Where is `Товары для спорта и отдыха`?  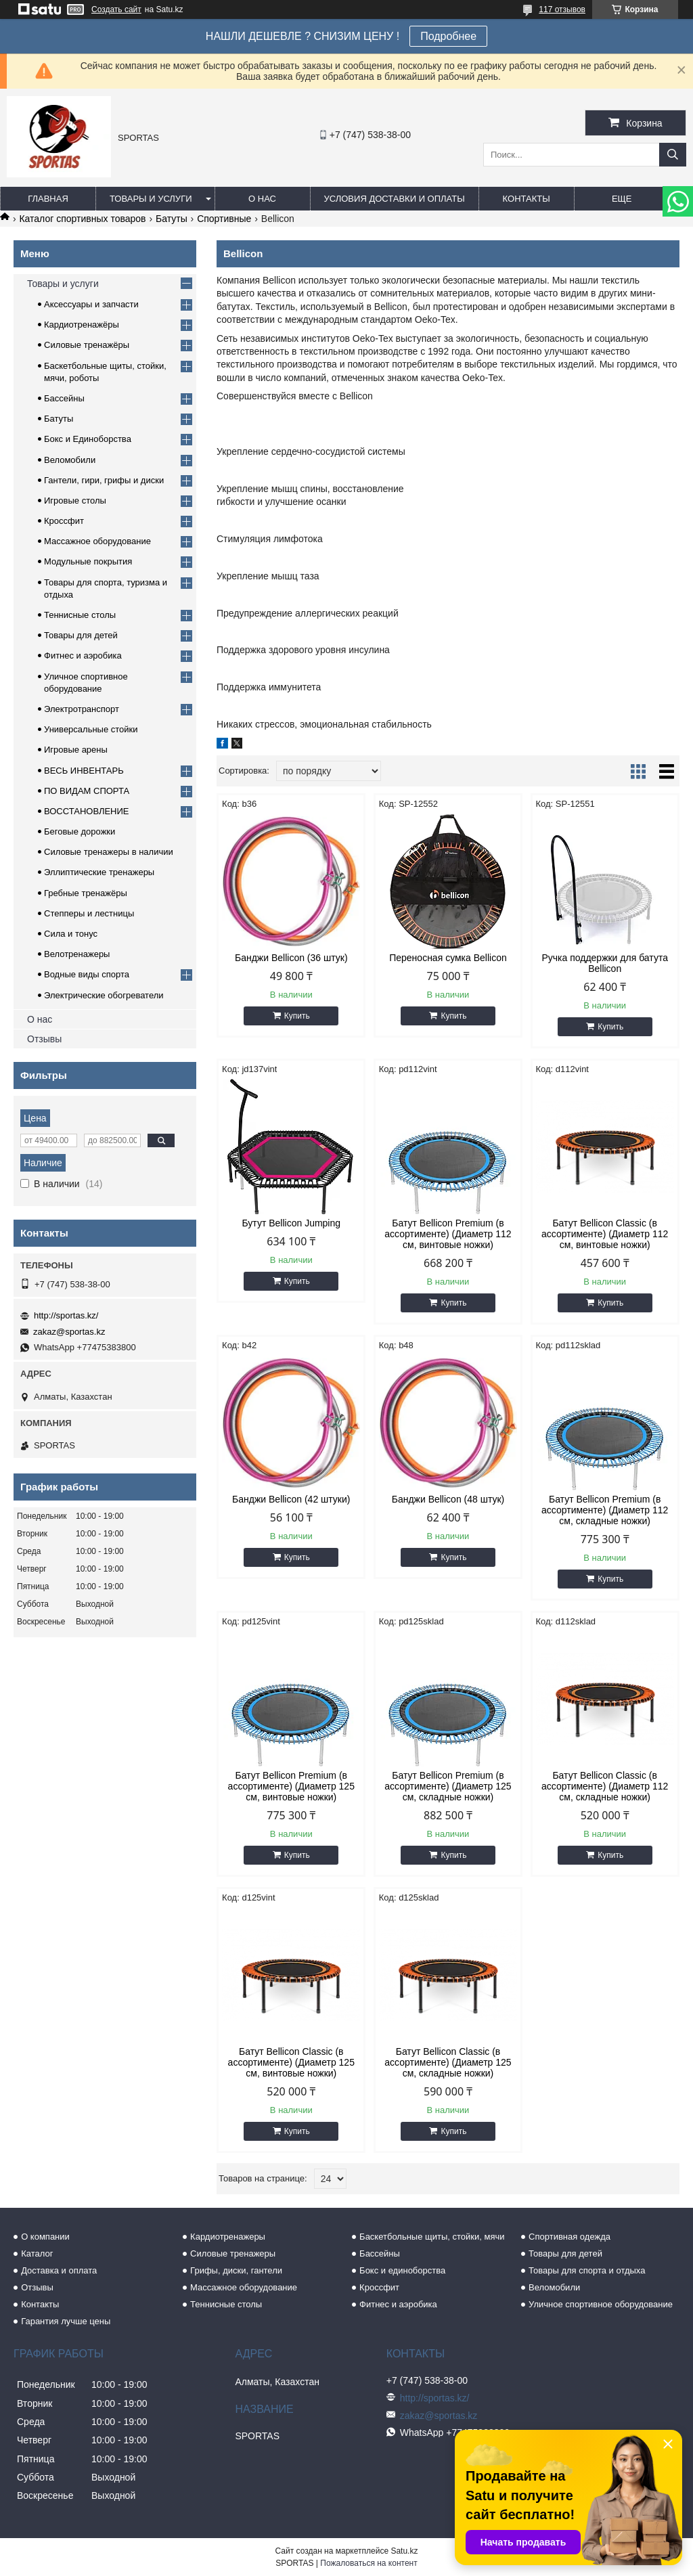
Товары для спорта и отдыха is located at coordinates (587, 2270).